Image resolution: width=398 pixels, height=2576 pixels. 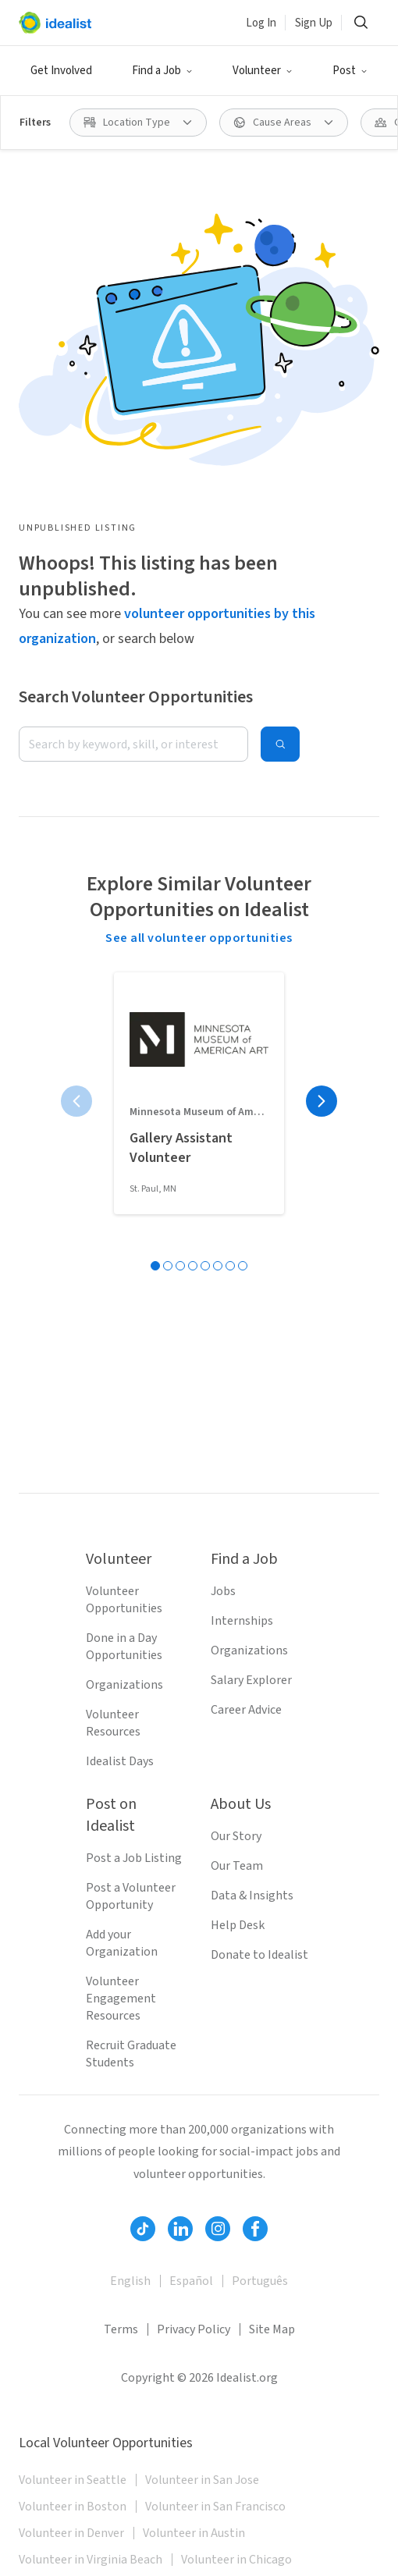 I want to click on Idealist Days, so click(x=120, y=1761).